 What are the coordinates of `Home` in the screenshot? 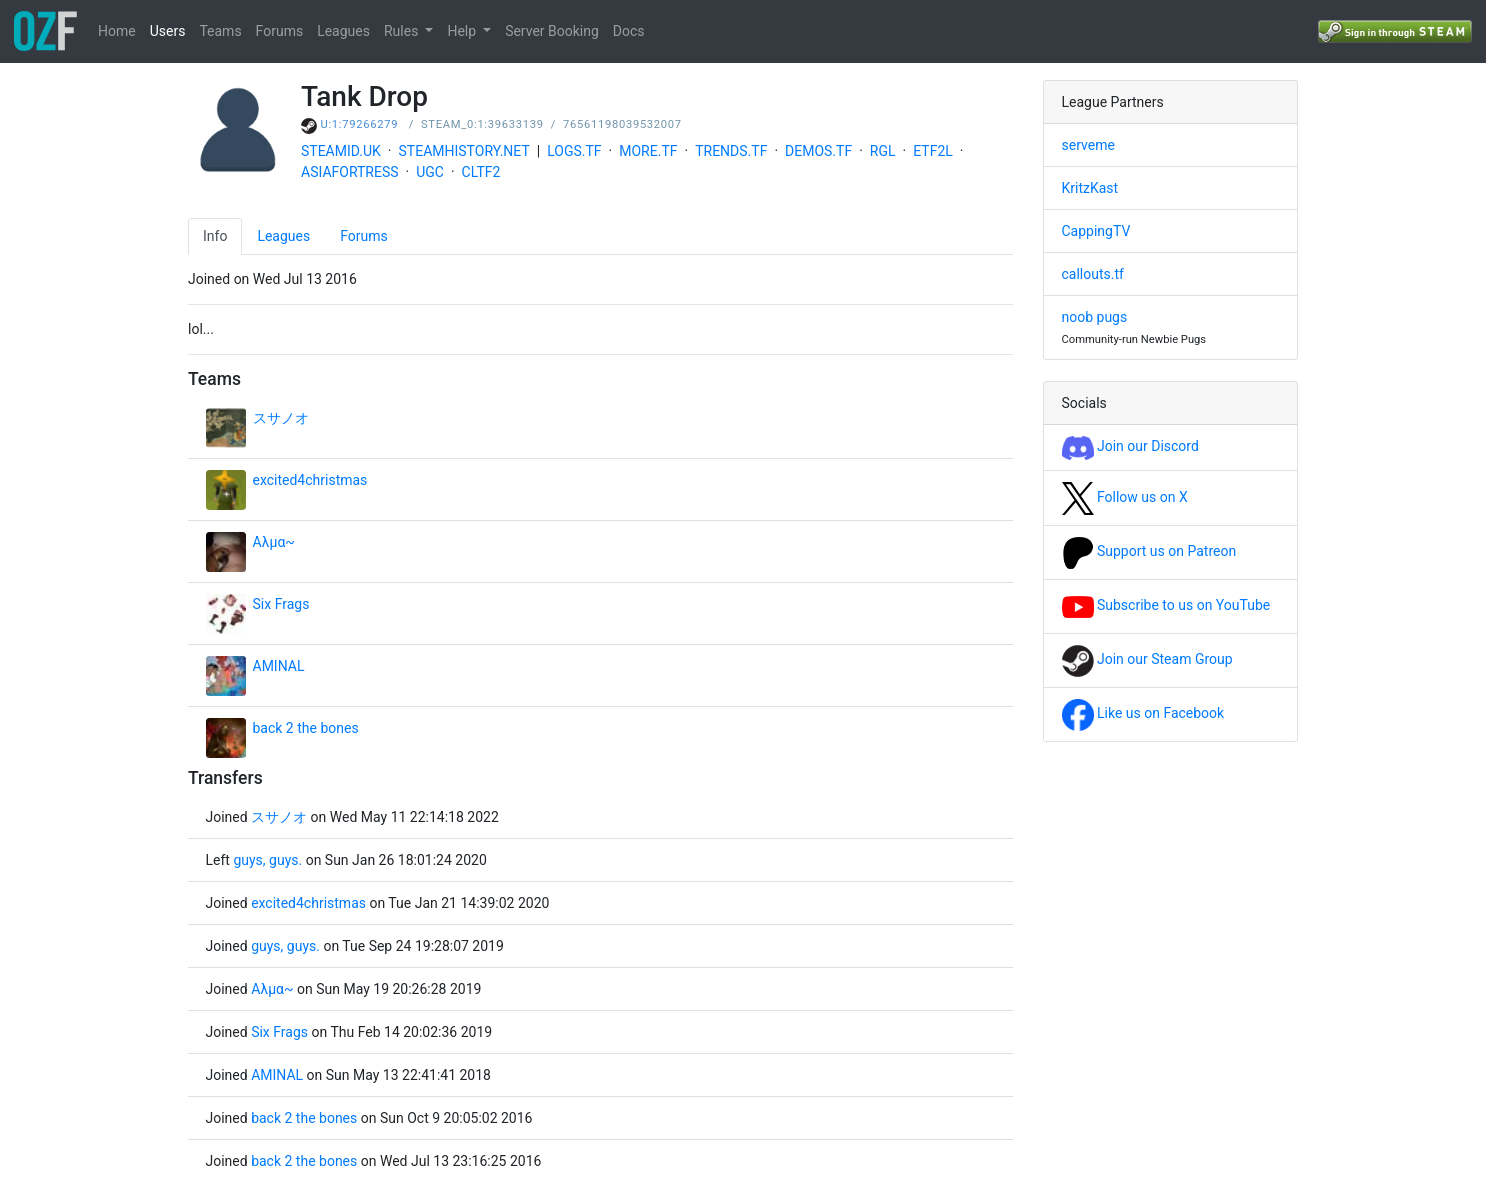 It's located at (117, 31).